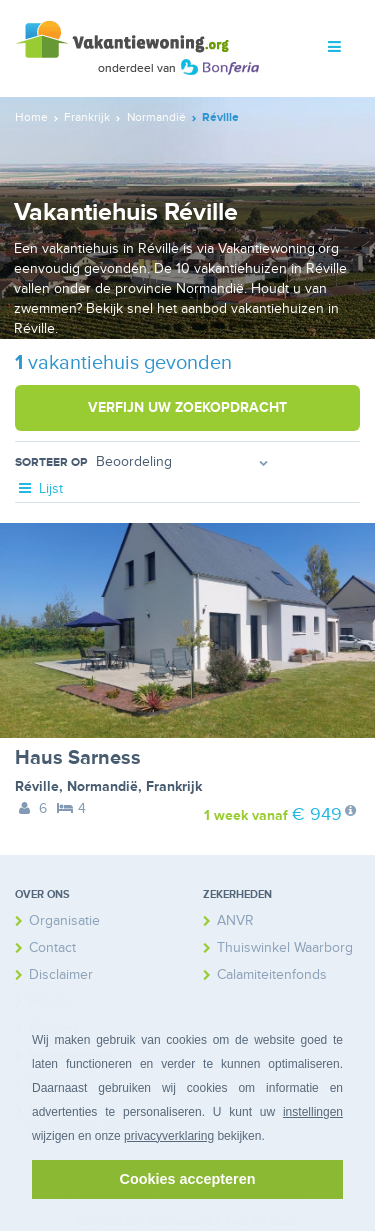  Describe the element at coordinates (64, 920) in the screenshot. I see `Organisatie` at that location.